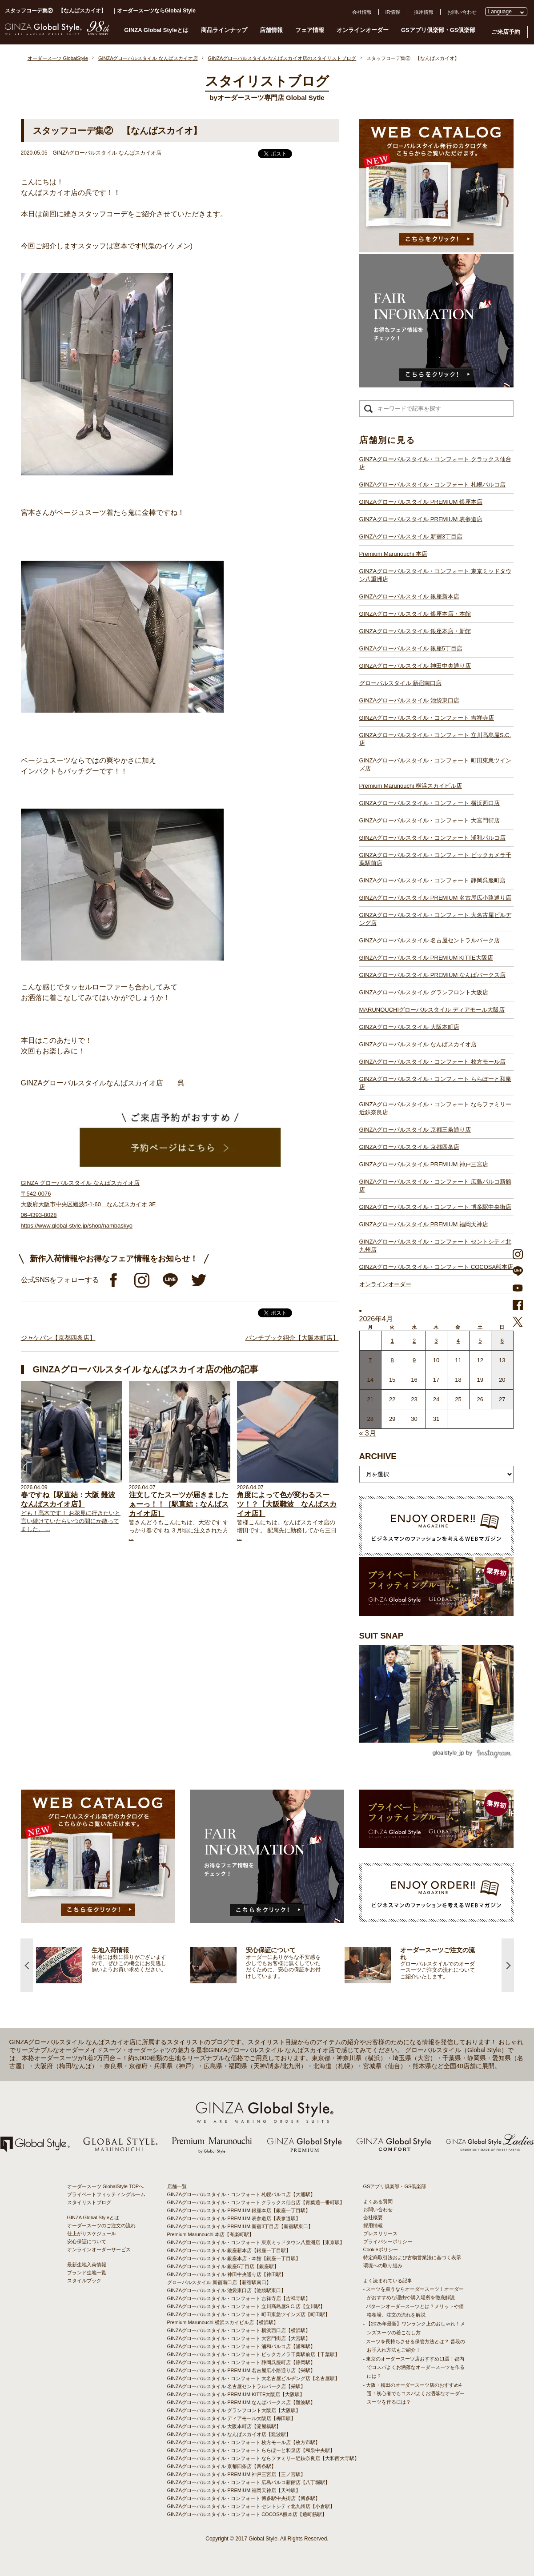  What do you see at coordinates (415, 631) in the screenshot?
I see `GINZAグローバルスタイル 銀座本店・新館` at bounding box center [415, 631].